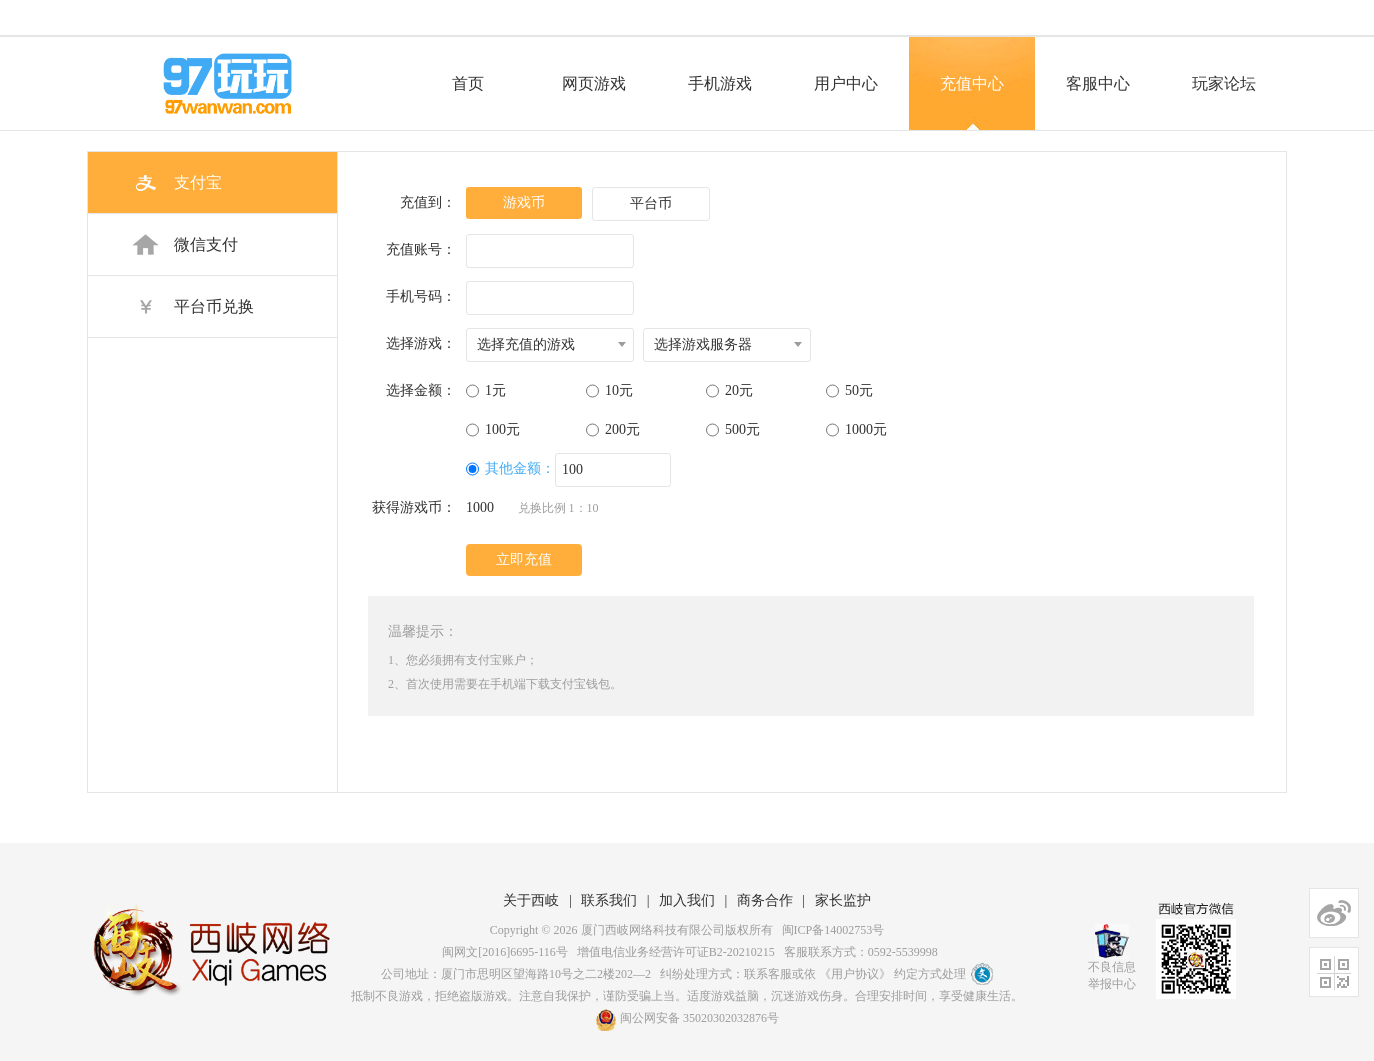  I want to click on 增值电信业务经营许可证B2-20210215, so click(673, 952).